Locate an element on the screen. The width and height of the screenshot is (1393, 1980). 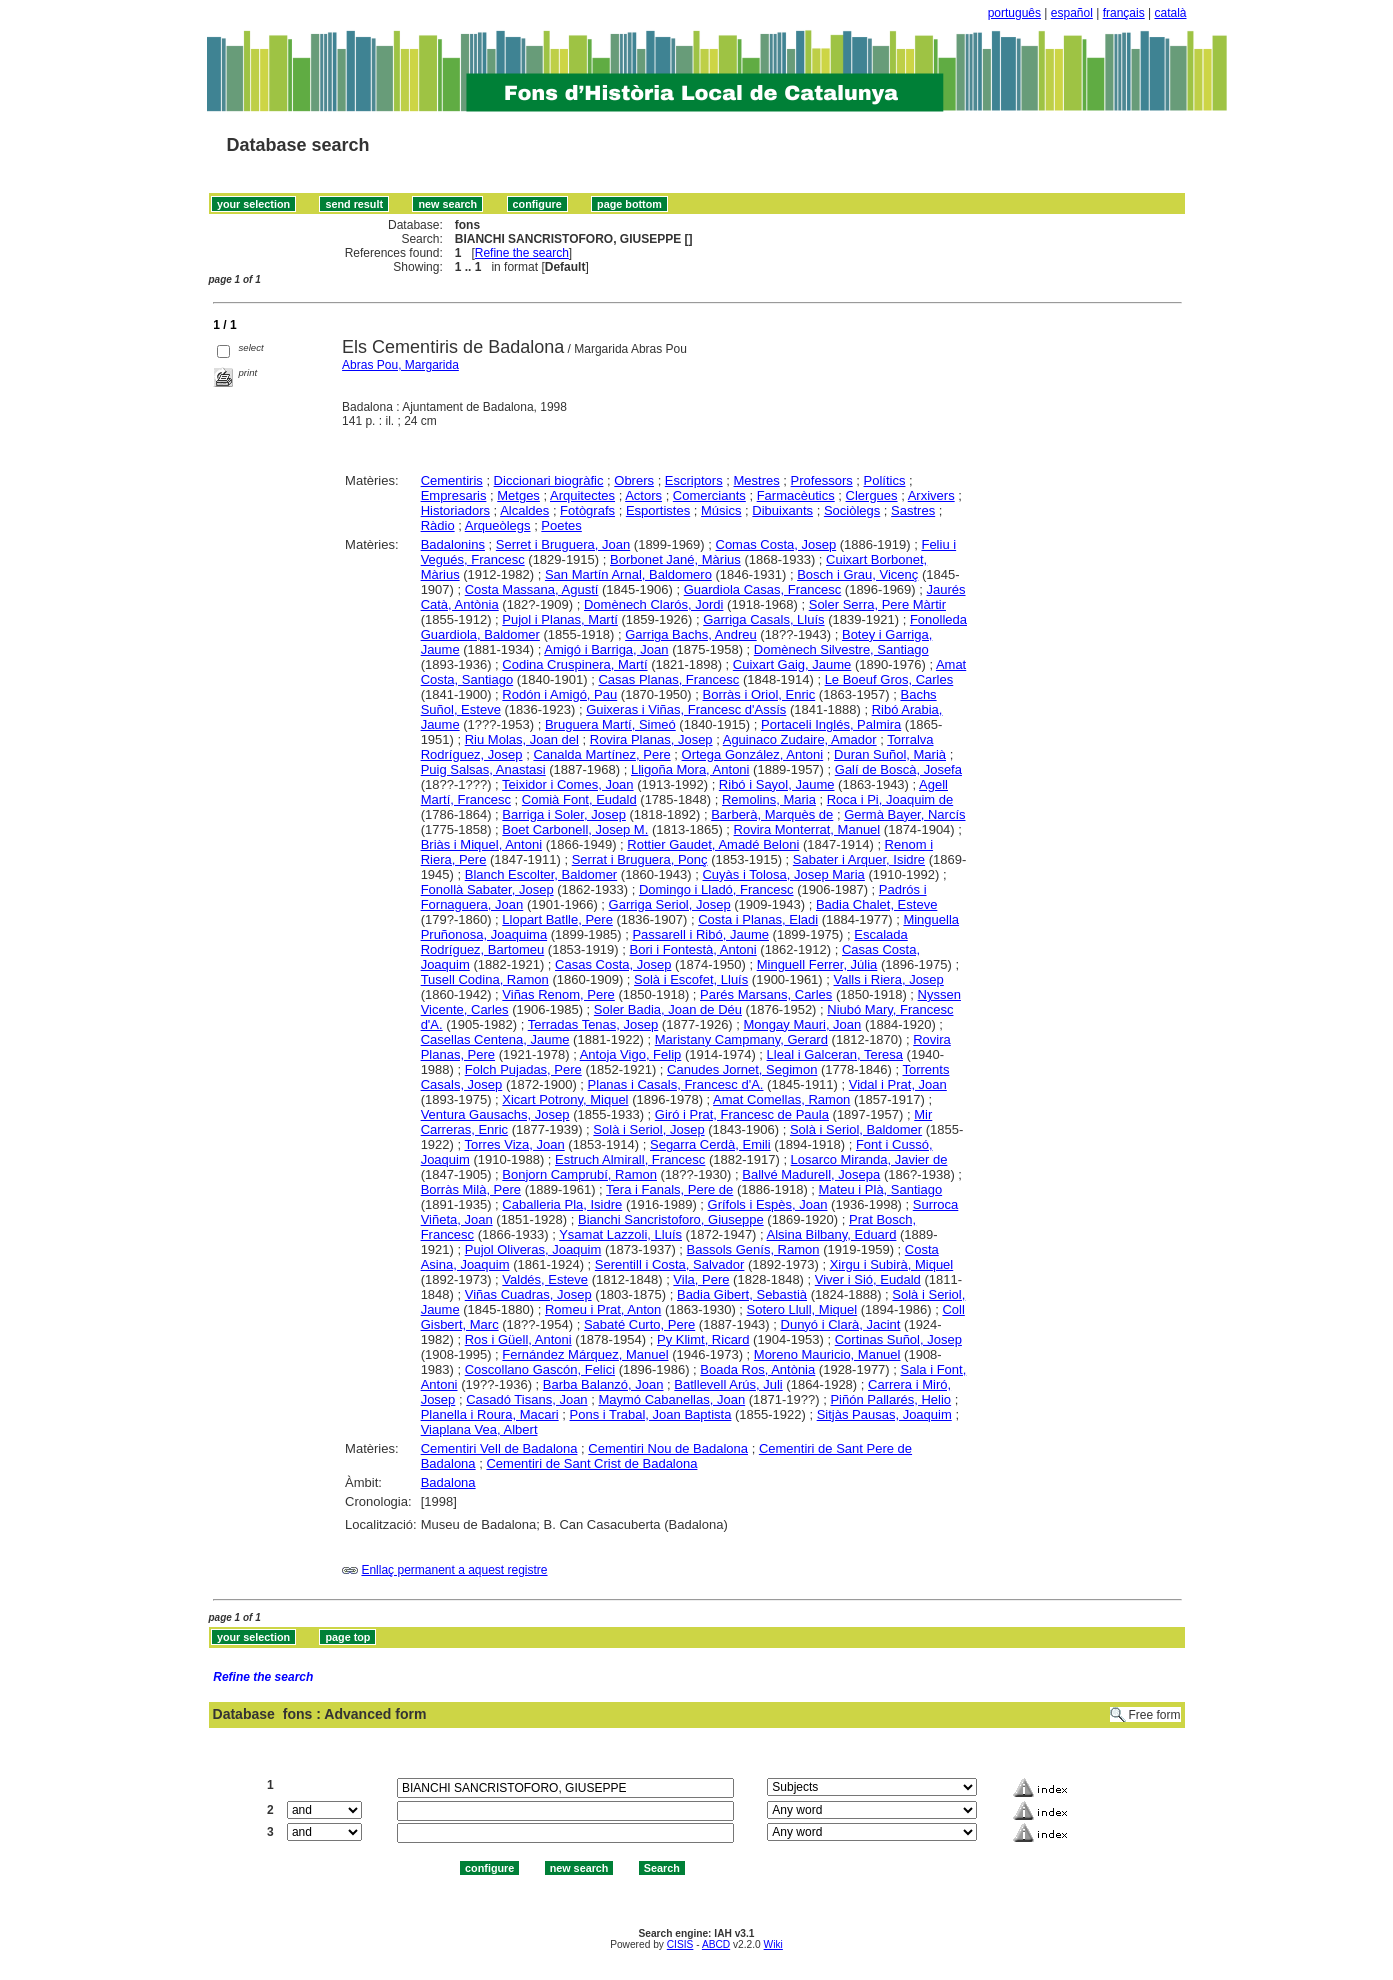
Rovira Monterrat, Manuel is located at coordinates (807, 829).